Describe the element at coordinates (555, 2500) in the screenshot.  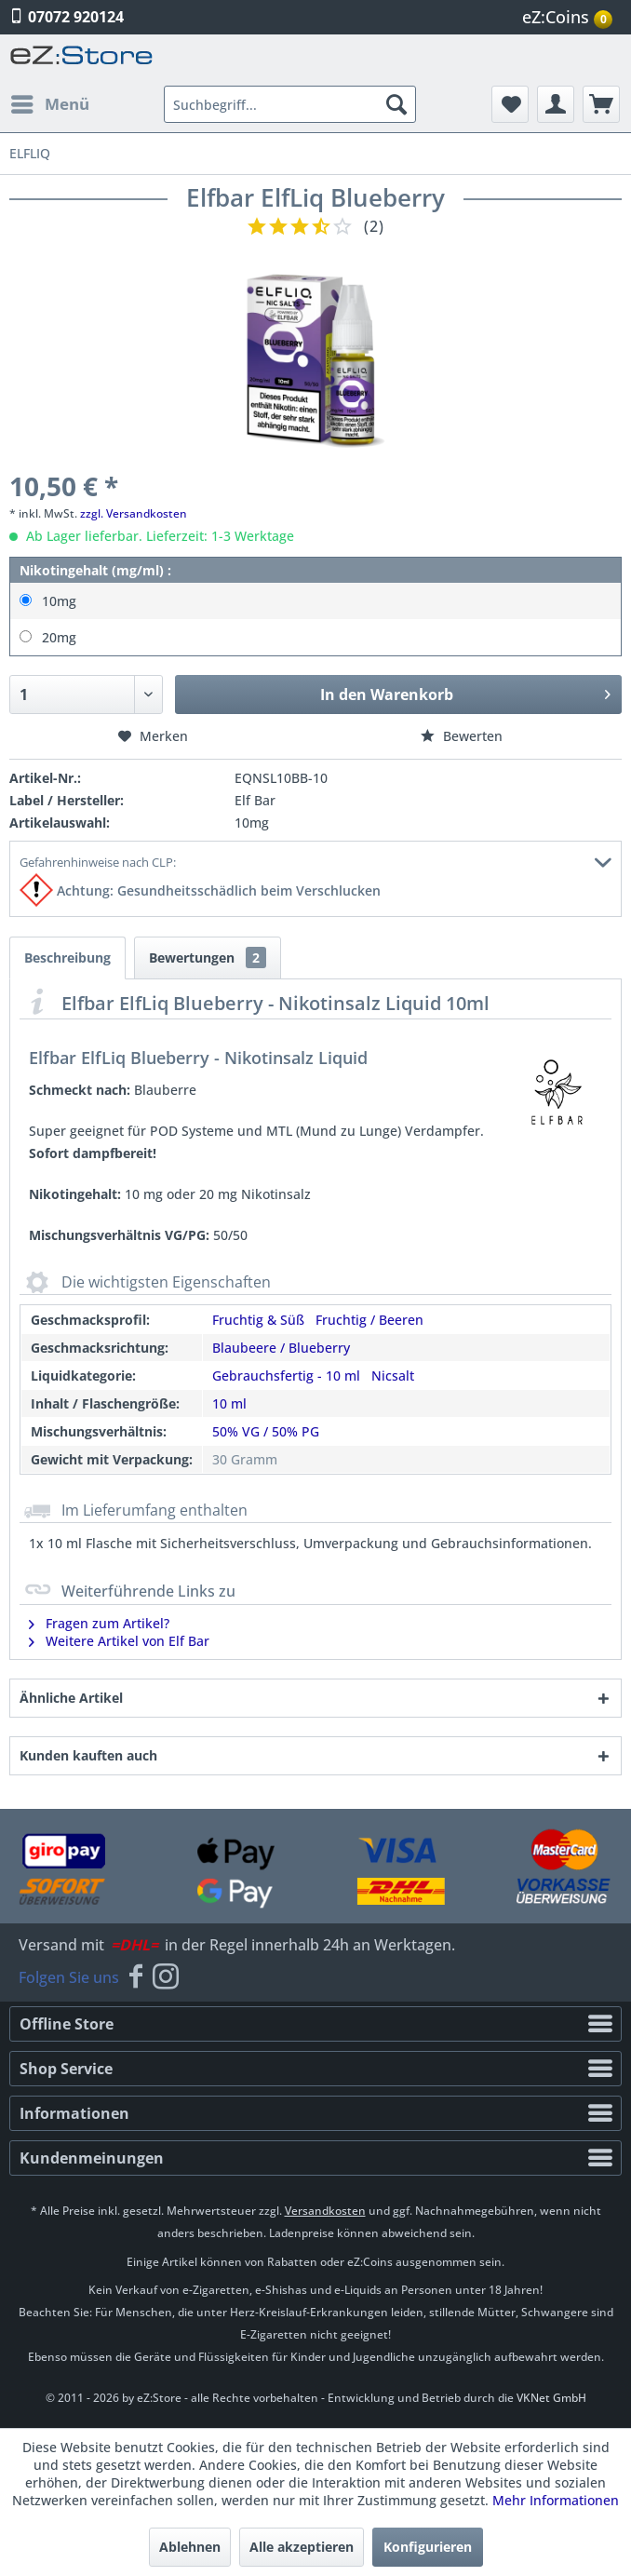
I see `Mehr Informationen` at that location.